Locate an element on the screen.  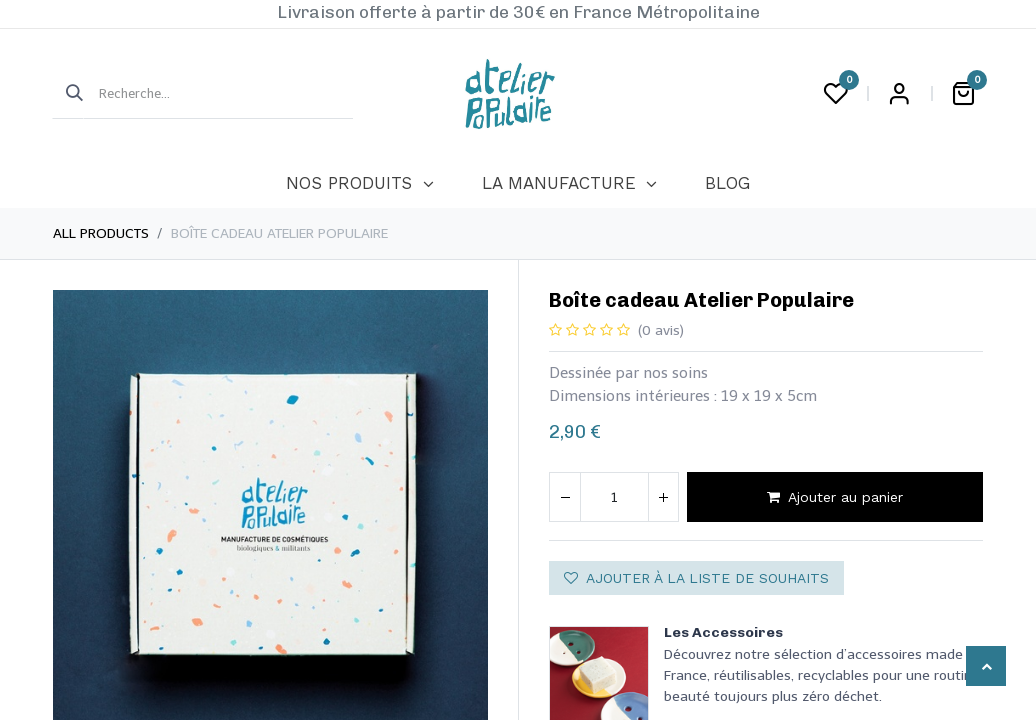
Ajouter au panier [button] is located at coordinates (835, 497).